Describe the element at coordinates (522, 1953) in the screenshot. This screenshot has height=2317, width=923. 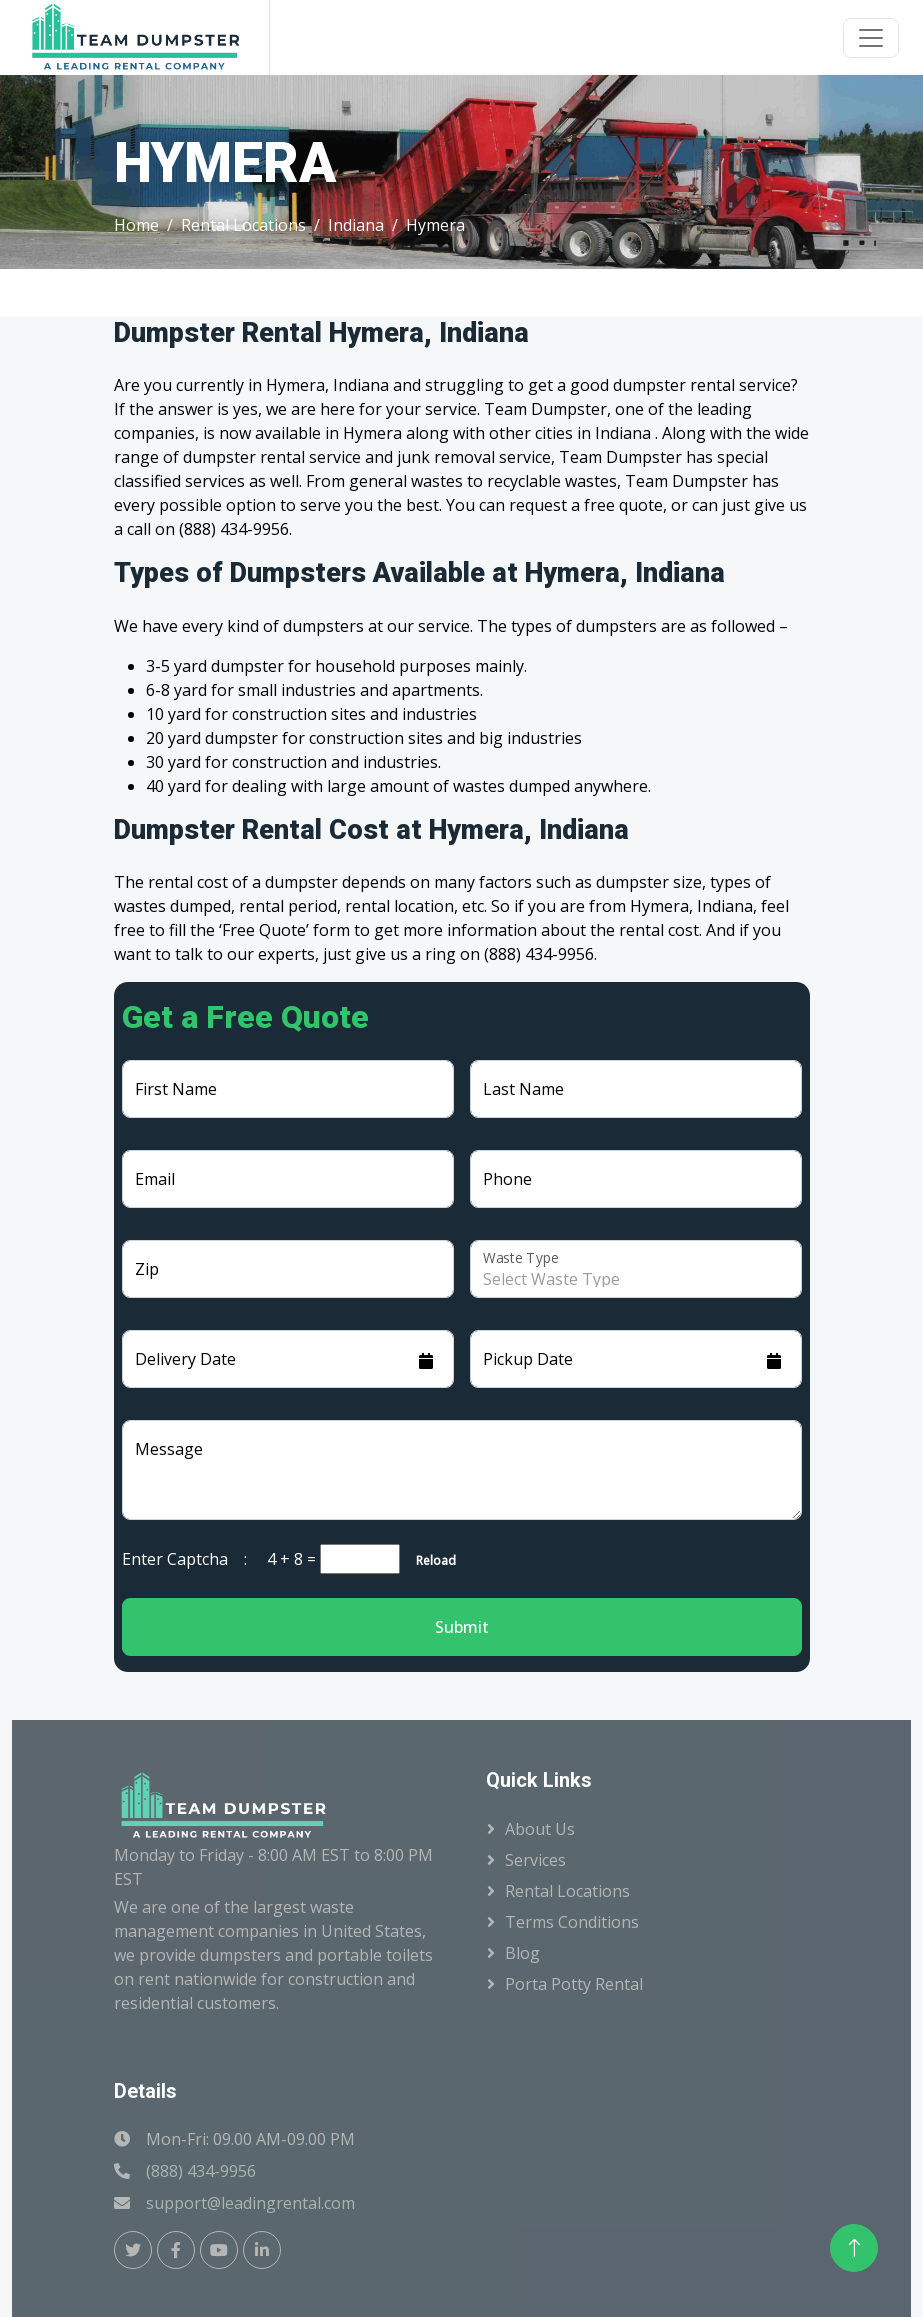
I see `Blog` at that location.